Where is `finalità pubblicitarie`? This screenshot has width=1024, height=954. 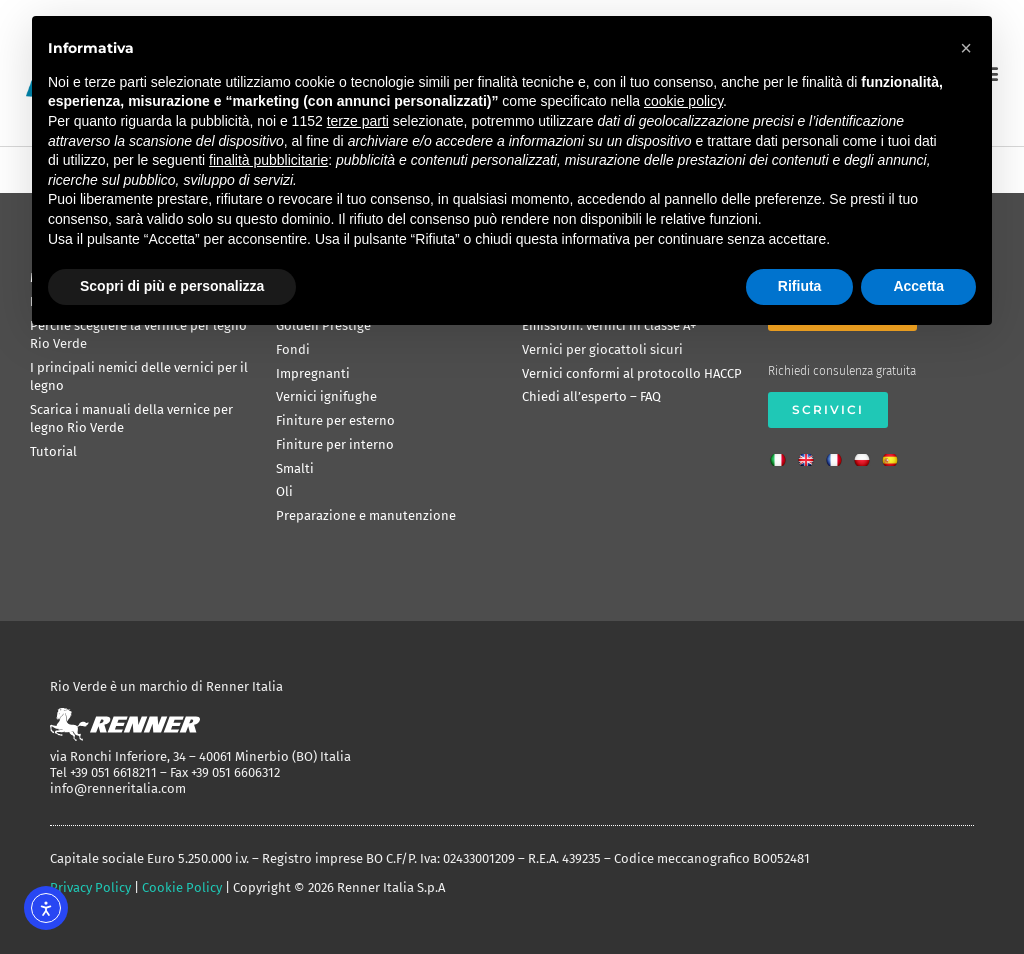 finalità pubblicitarie is located at coordinates (268, 160).